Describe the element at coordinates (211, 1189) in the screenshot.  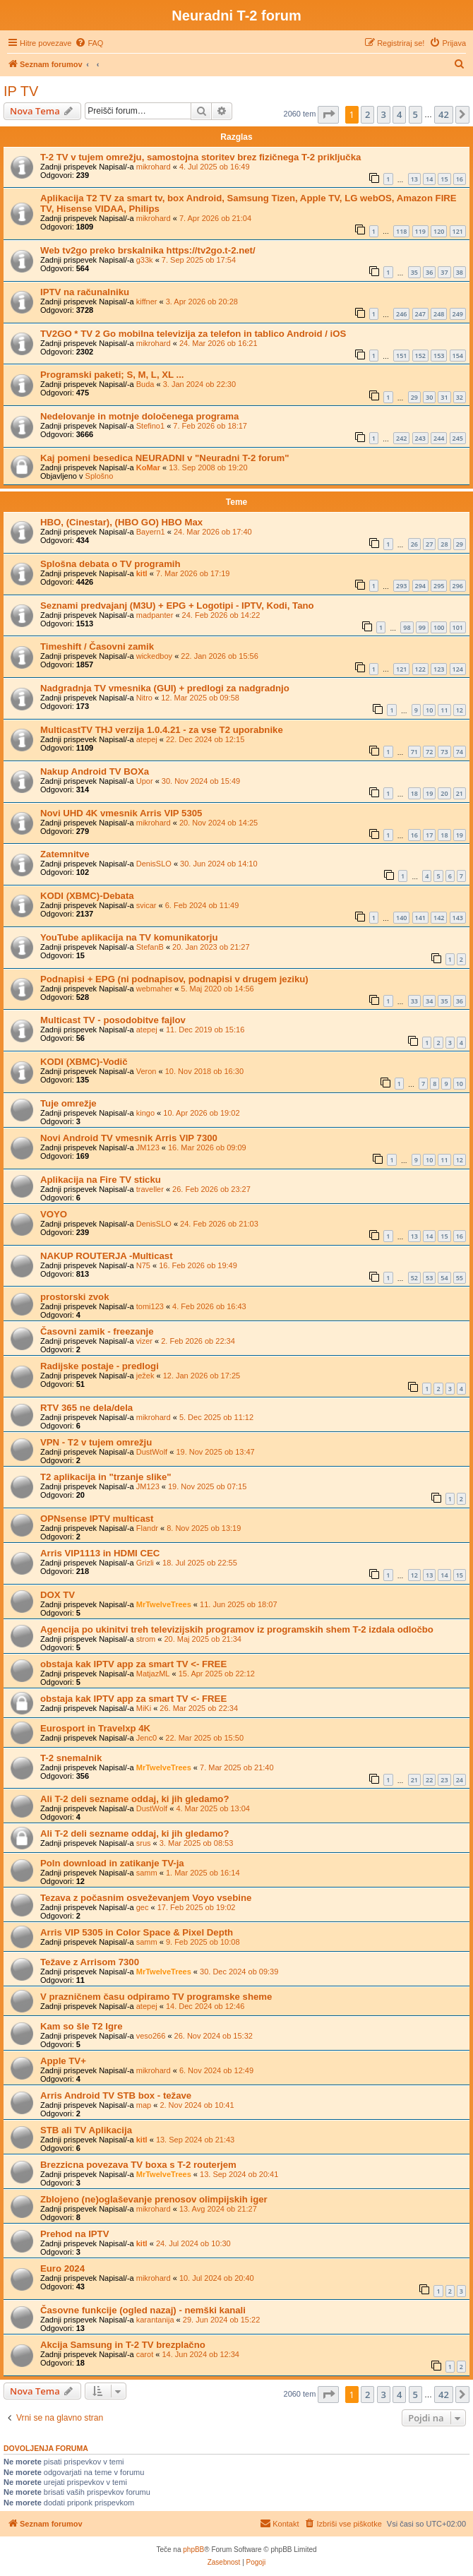
I see `26. Feb 2026 ob 23:27` at that location.